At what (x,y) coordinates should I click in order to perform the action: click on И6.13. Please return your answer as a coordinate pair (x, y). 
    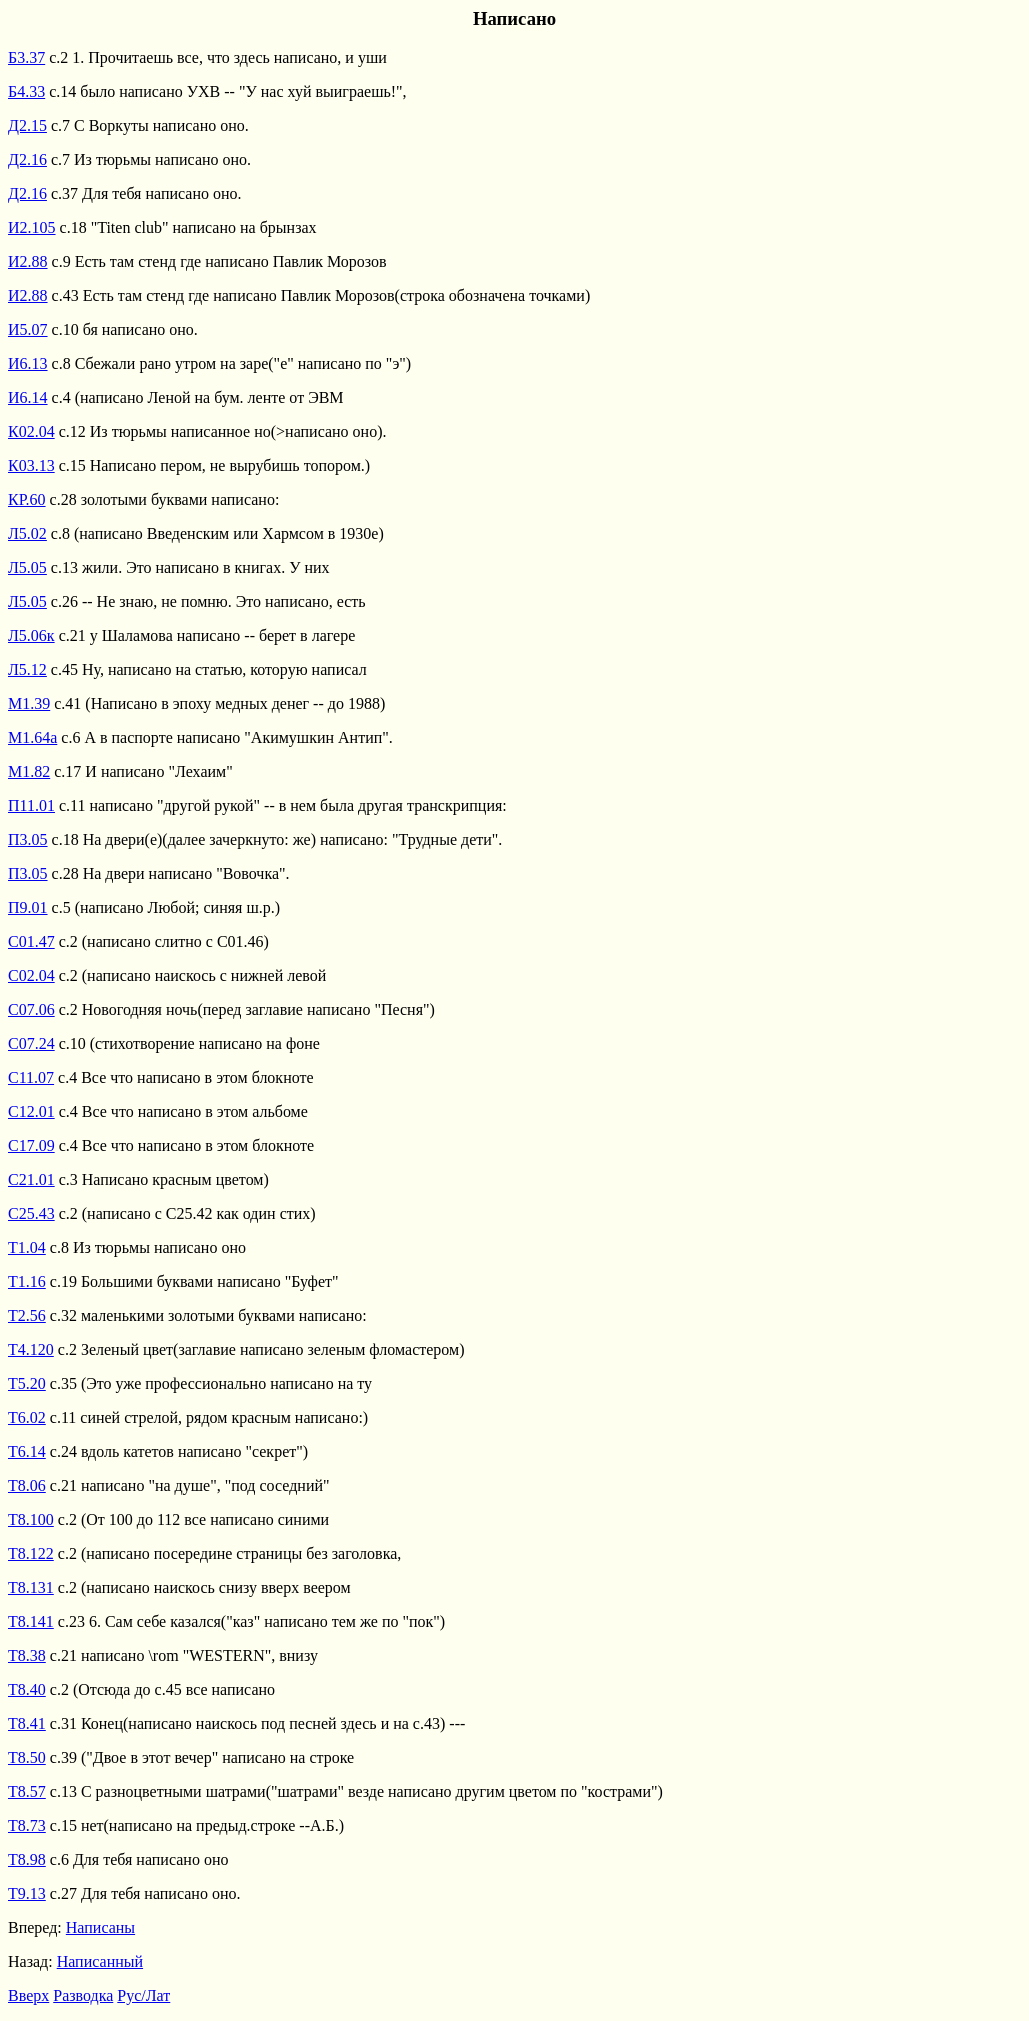
    Looking at the image, I should click on (28, 363).